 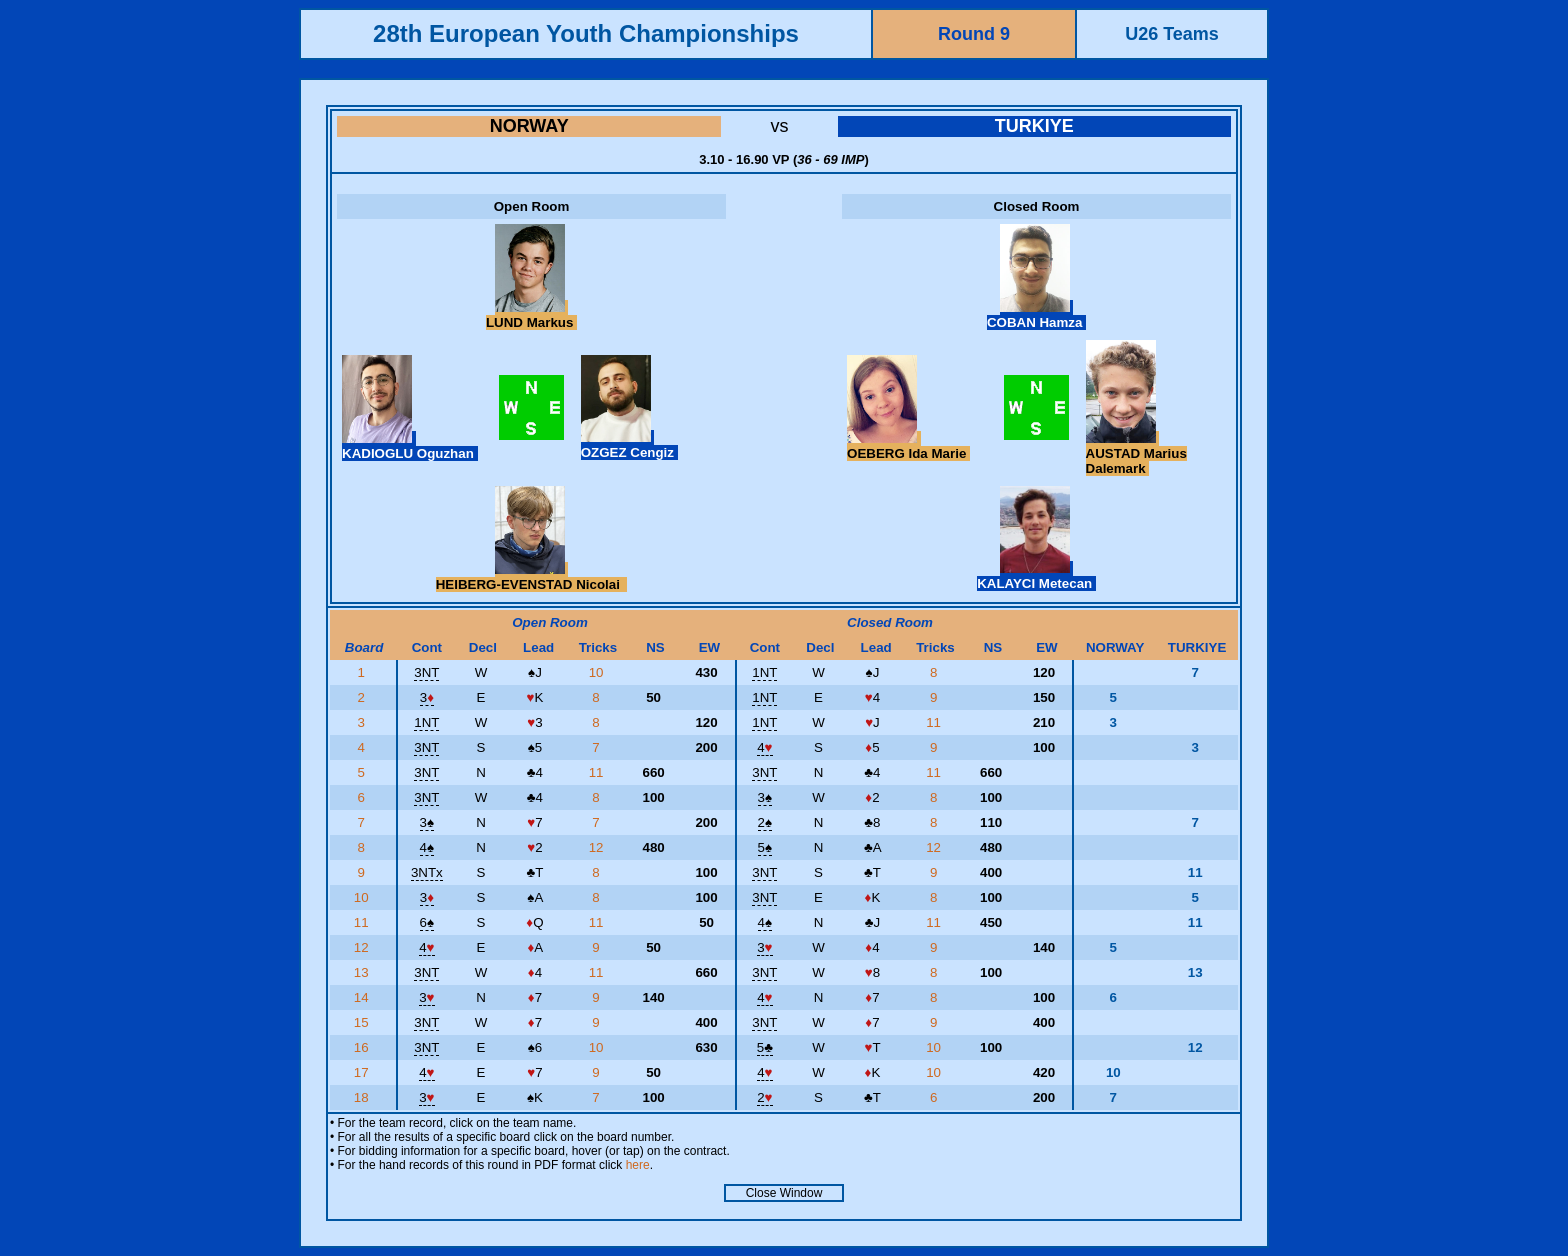 I want to click on 17, so click(x=363, y=1072).